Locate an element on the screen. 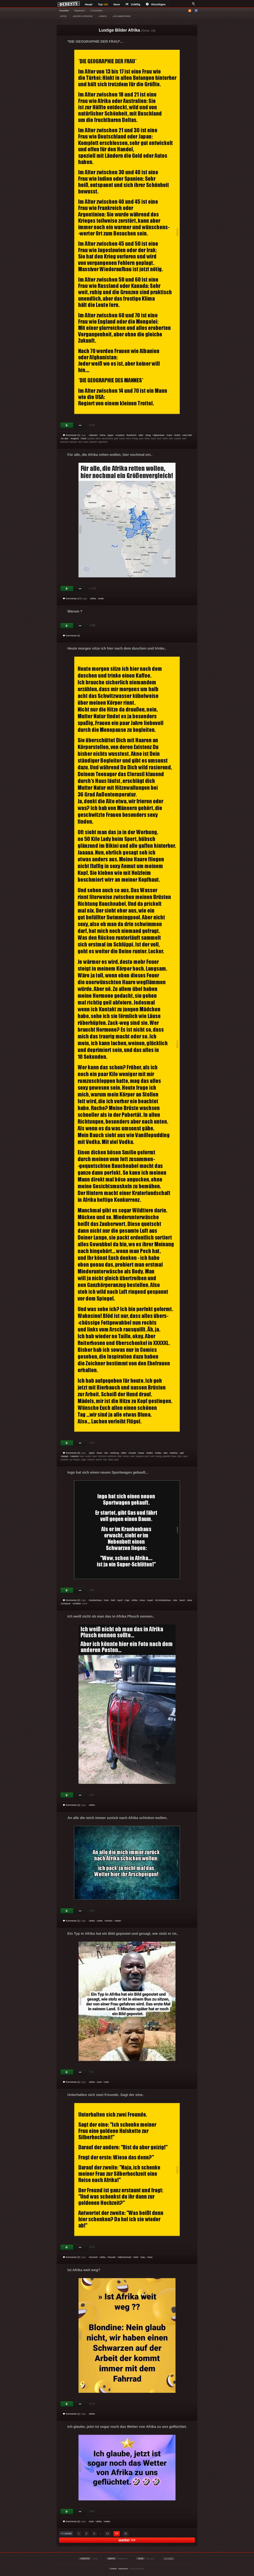 The height and width of the screenshot is (2576, 254). Anmelden is located at coordinates (64, 11).